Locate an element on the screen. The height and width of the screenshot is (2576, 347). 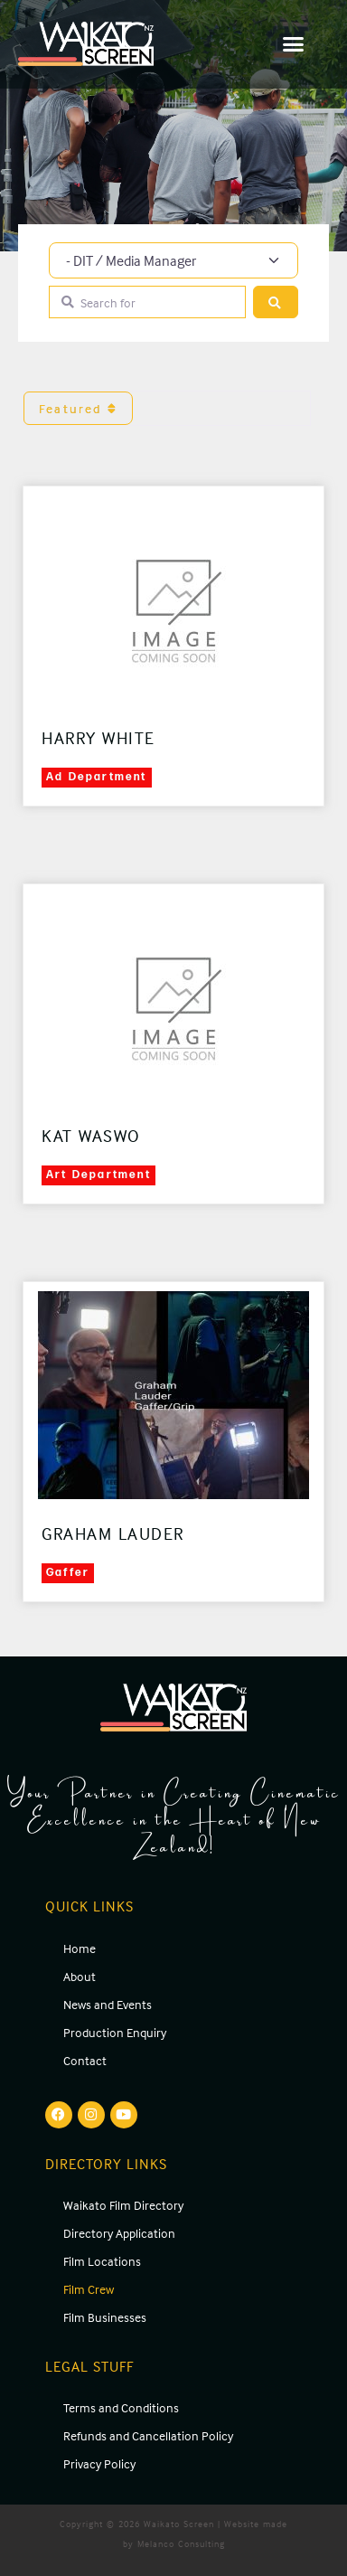
Home is located at coordinates (79, 1948).